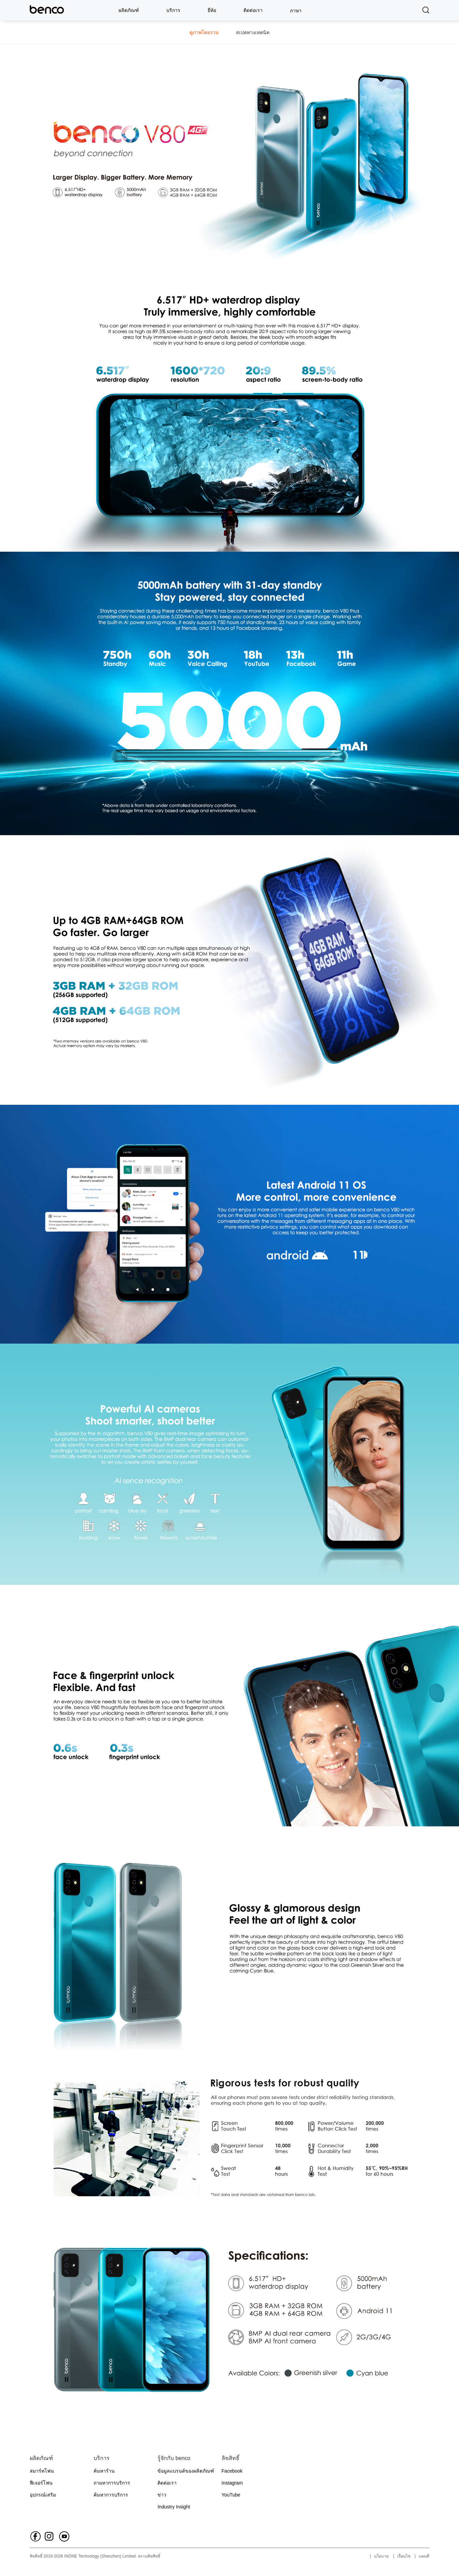 This screenshot has height=2576, width=459. Describe the element at coordinates (232, 2483) in the screenshot. I see `Instagram` at that location.